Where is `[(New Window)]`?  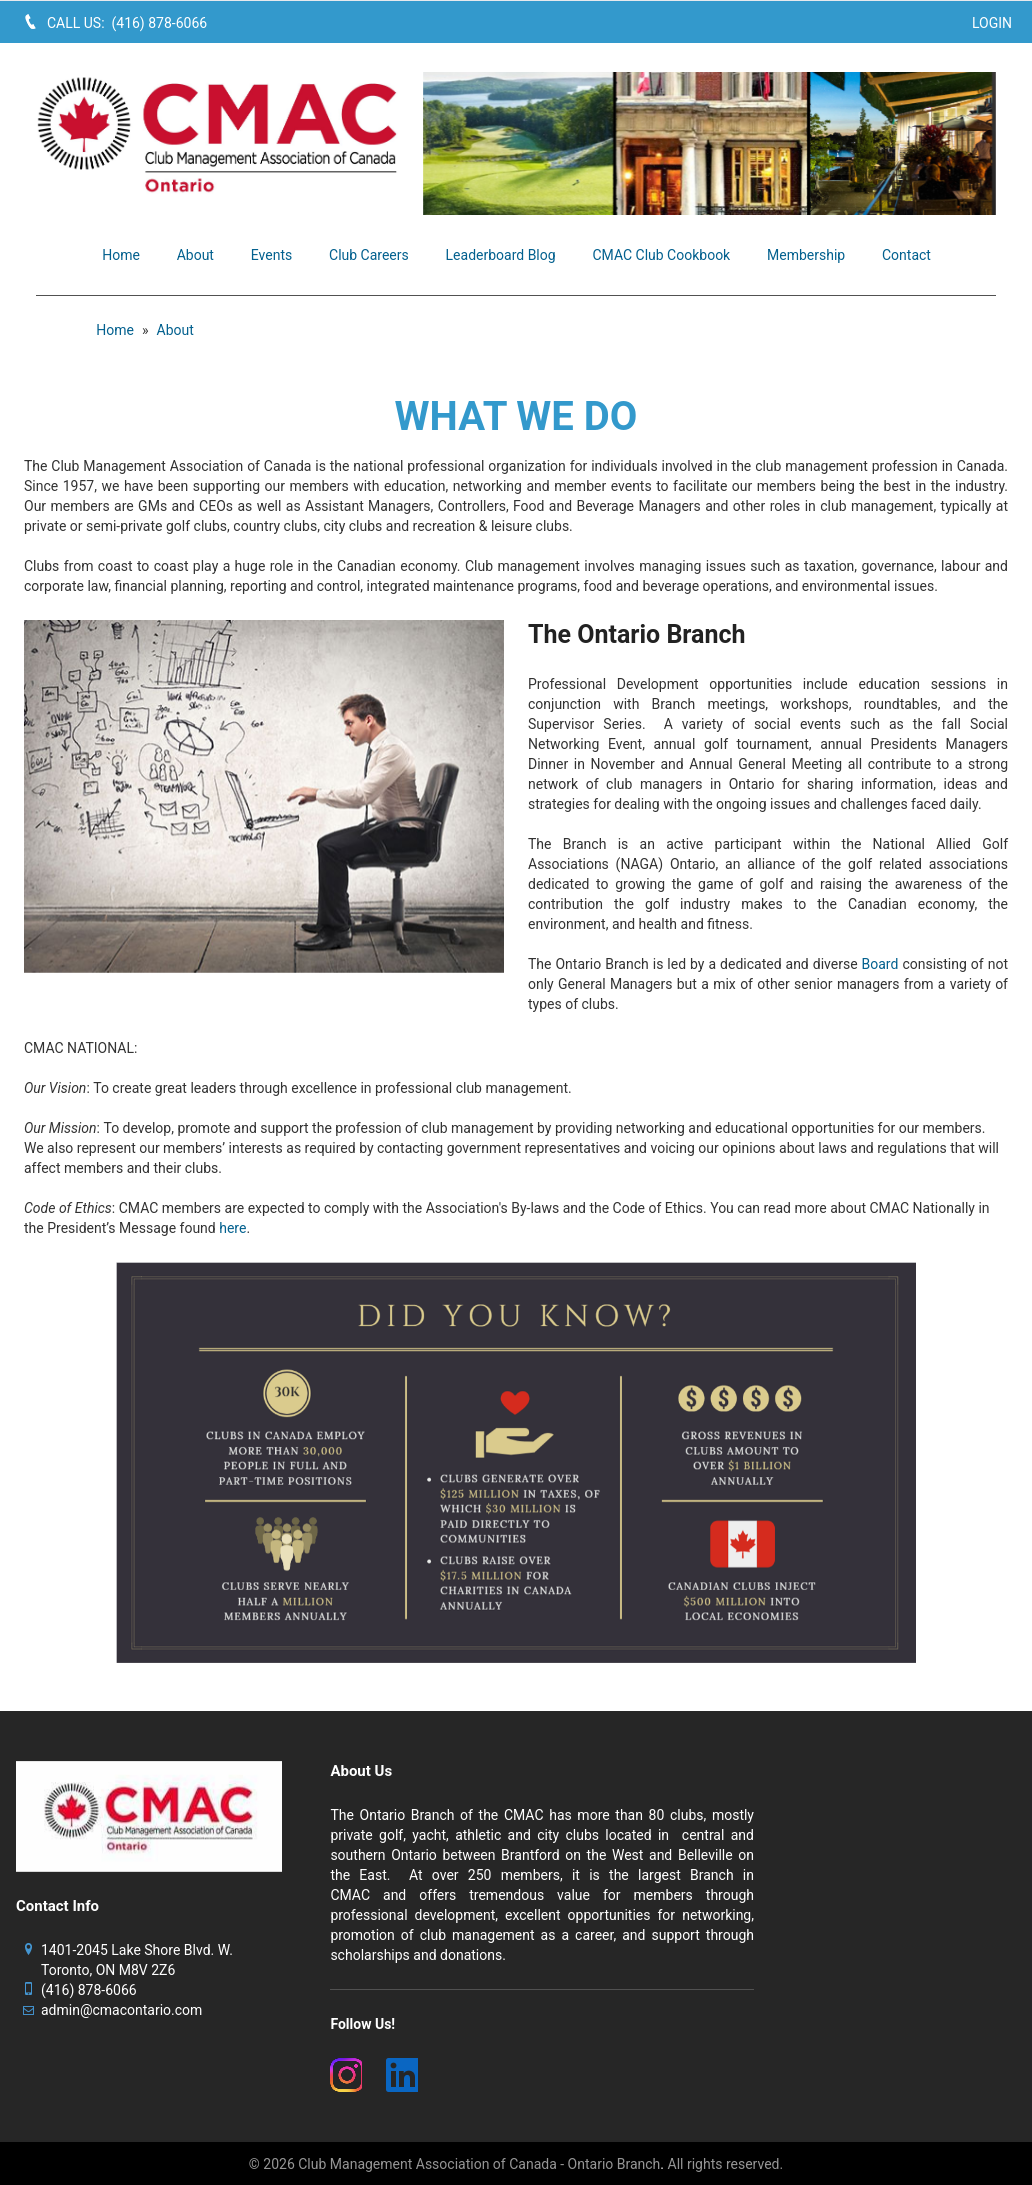
[(New Window)] is located at coordinates (346, 2075).